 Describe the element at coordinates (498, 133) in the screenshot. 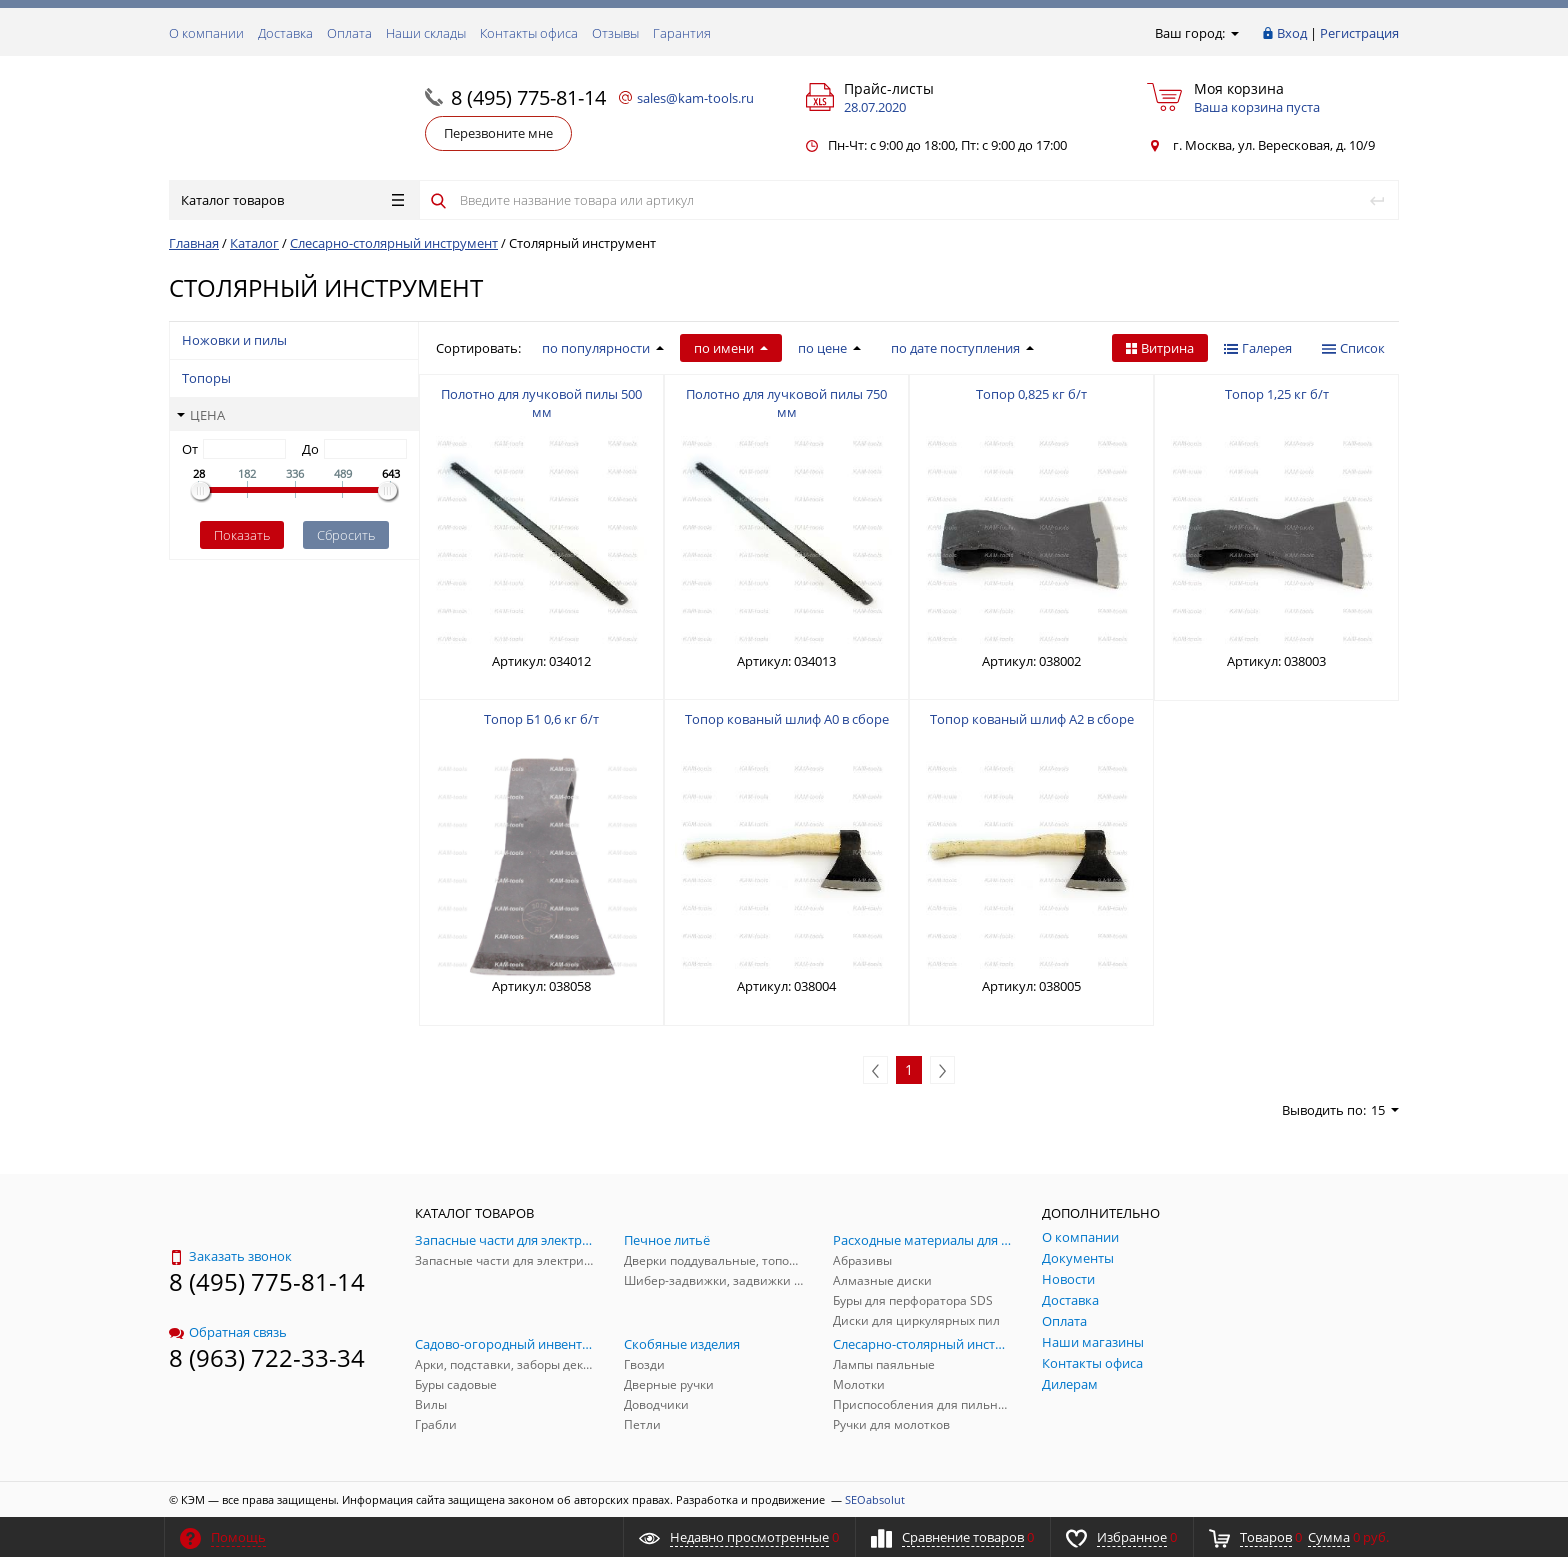

I see `Перезвоните мне` at that location.